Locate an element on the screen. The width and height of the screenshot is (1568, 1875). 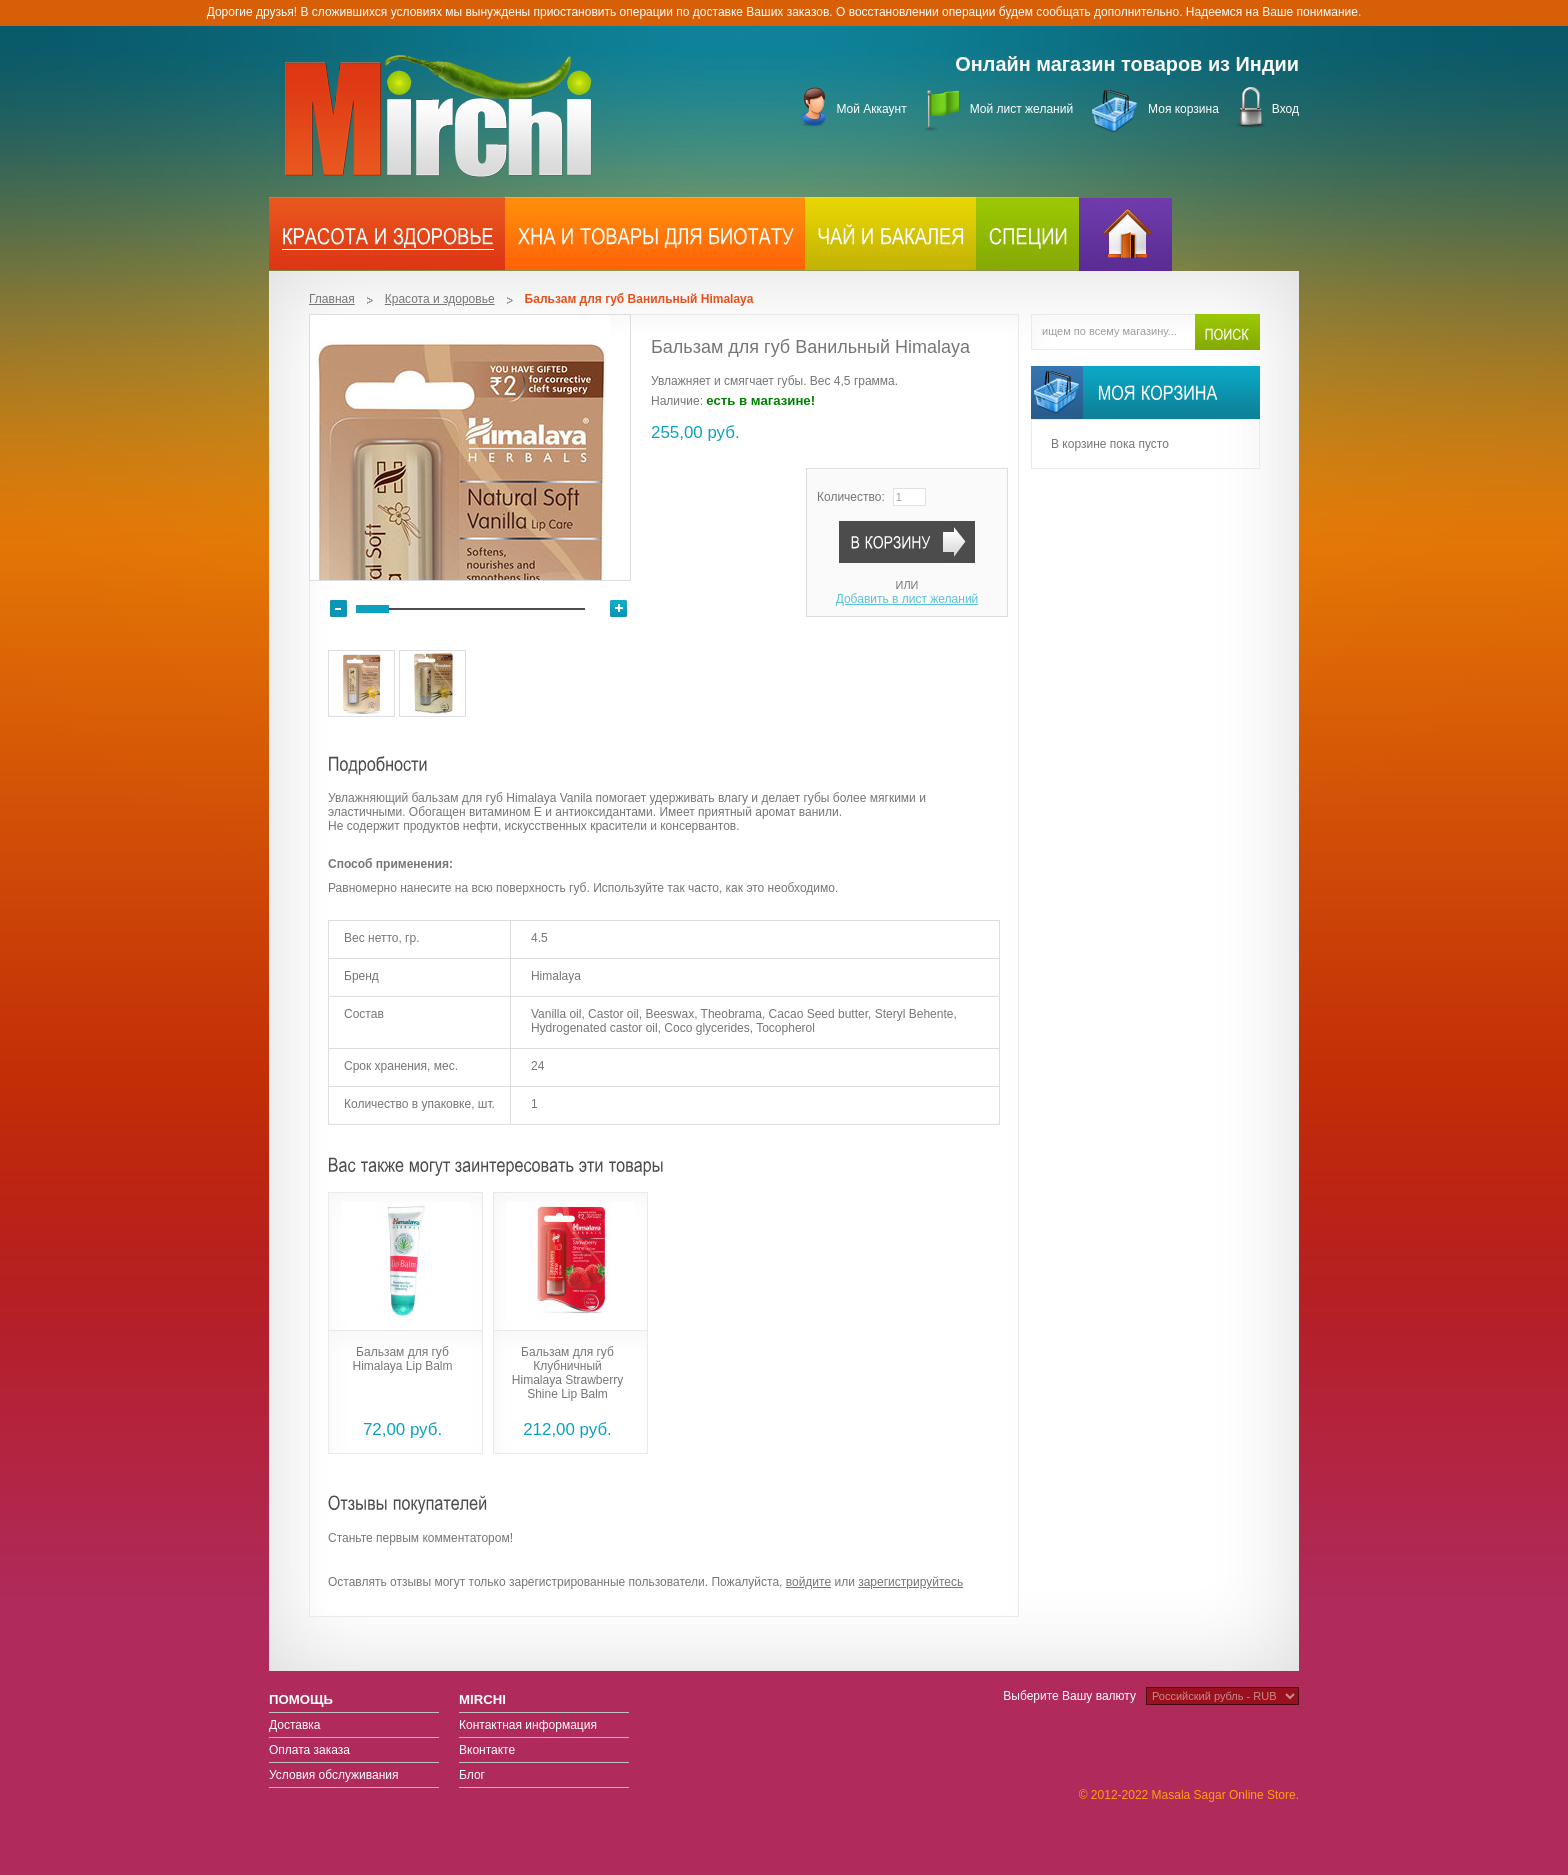
Моя корзина is located at coordinates (1183, 109).